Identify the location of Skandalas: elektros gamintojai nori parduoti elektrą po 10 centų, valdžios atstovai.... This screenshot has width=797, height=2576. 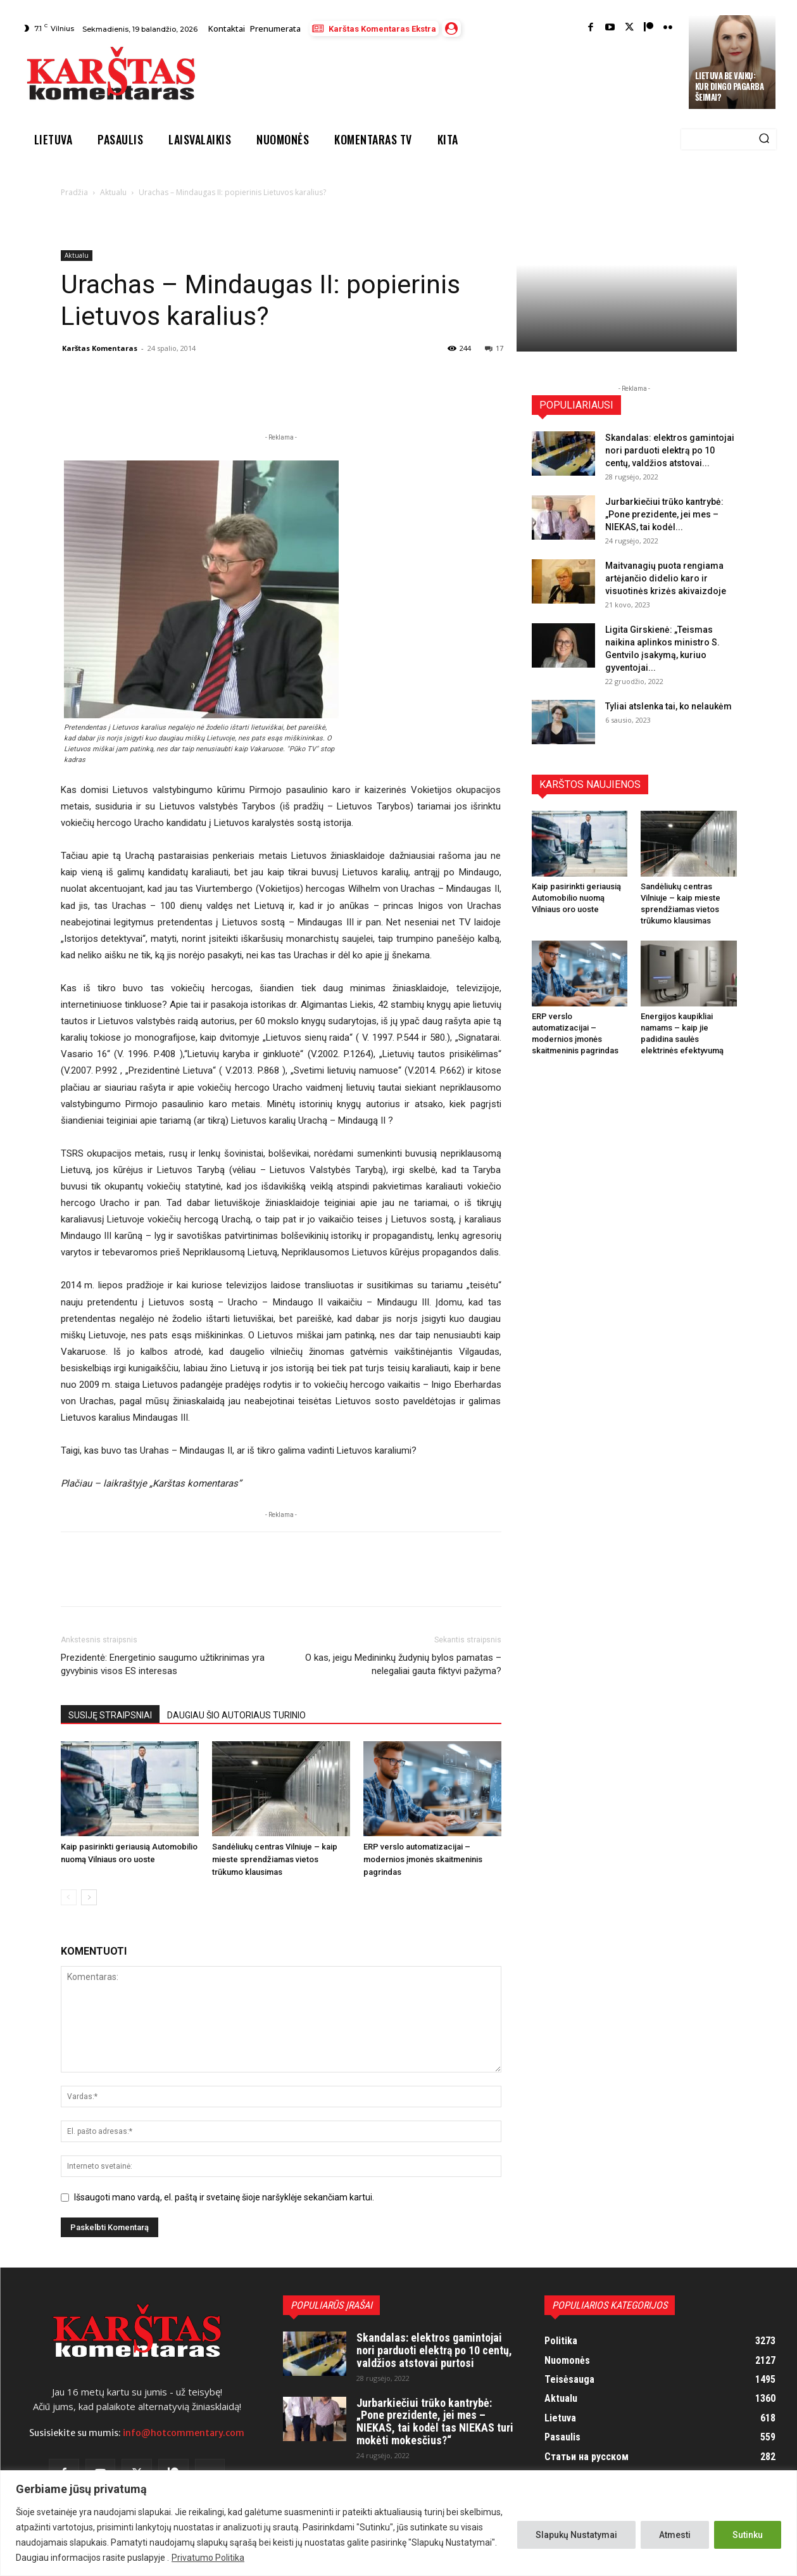
(669, 450).